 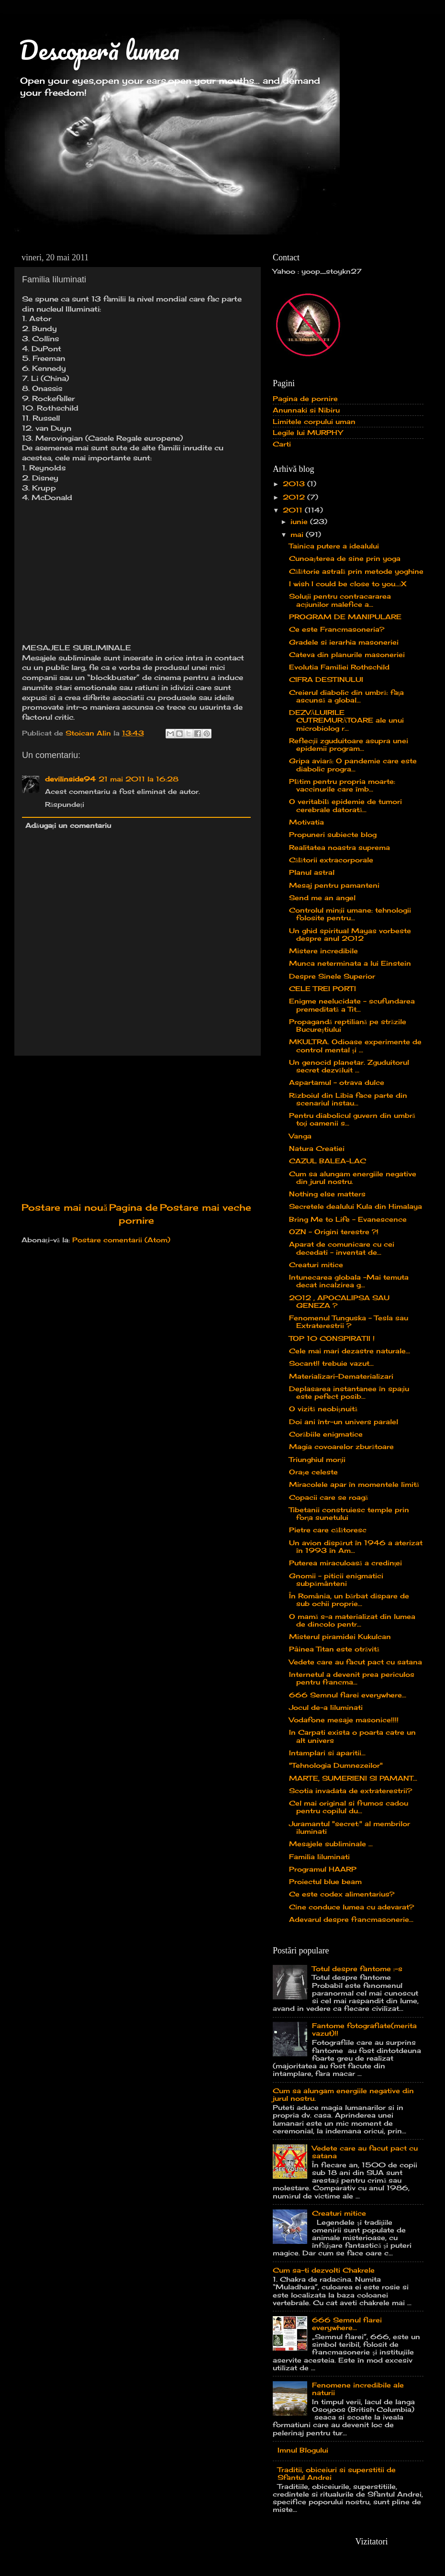 What do you see at coordinates (350, 1791) in the screenshot?
I see `Scotia invadata de extraterestrii?` at bounding box center [350, 1791].